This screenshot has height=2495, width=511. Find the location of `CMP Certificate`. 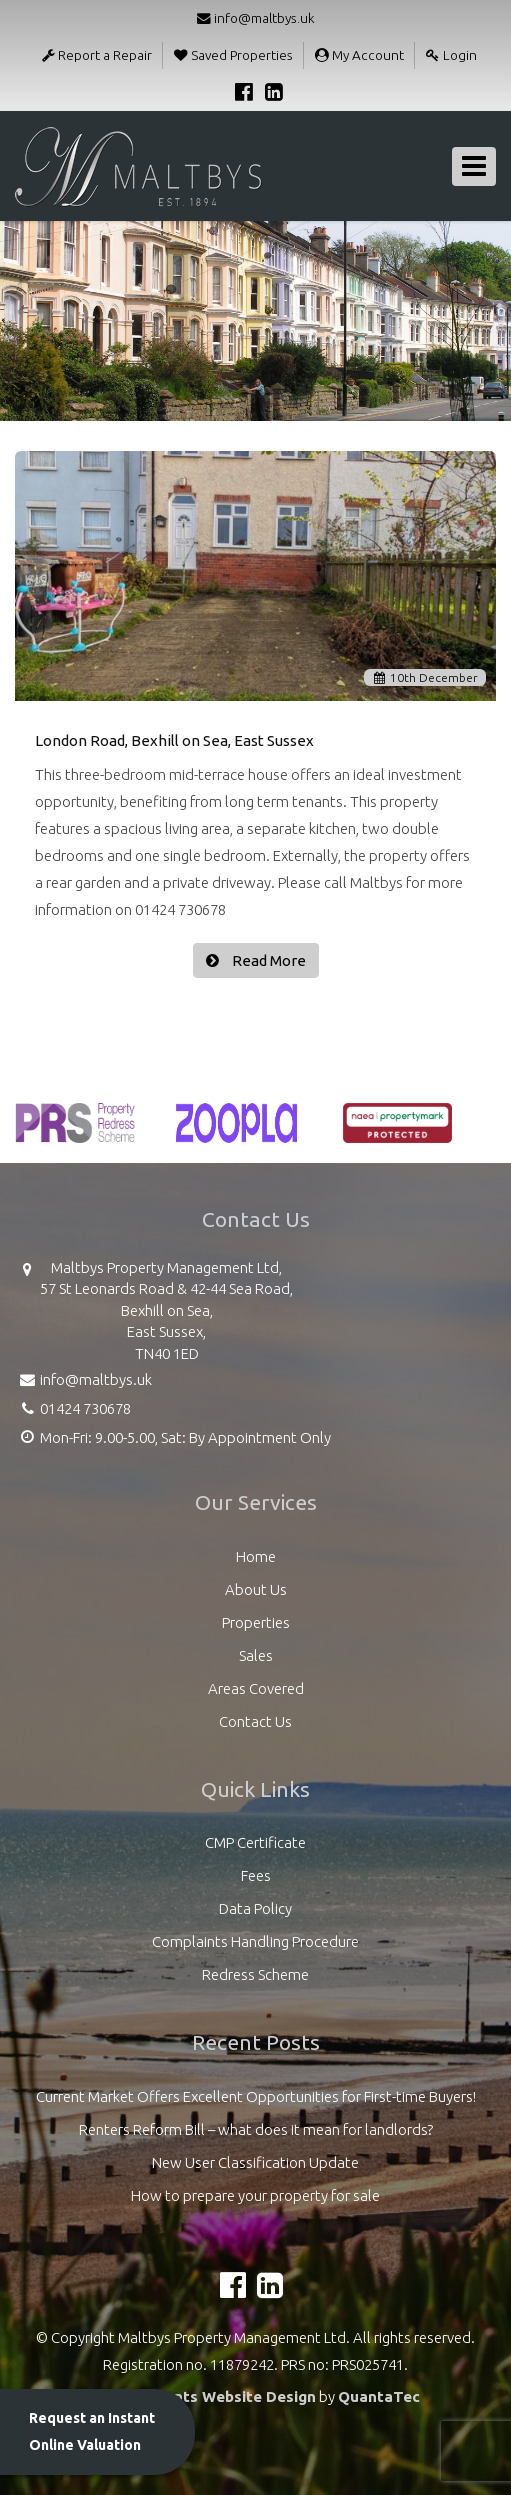

CMP Certificate is located at coordinates (255, 1842).